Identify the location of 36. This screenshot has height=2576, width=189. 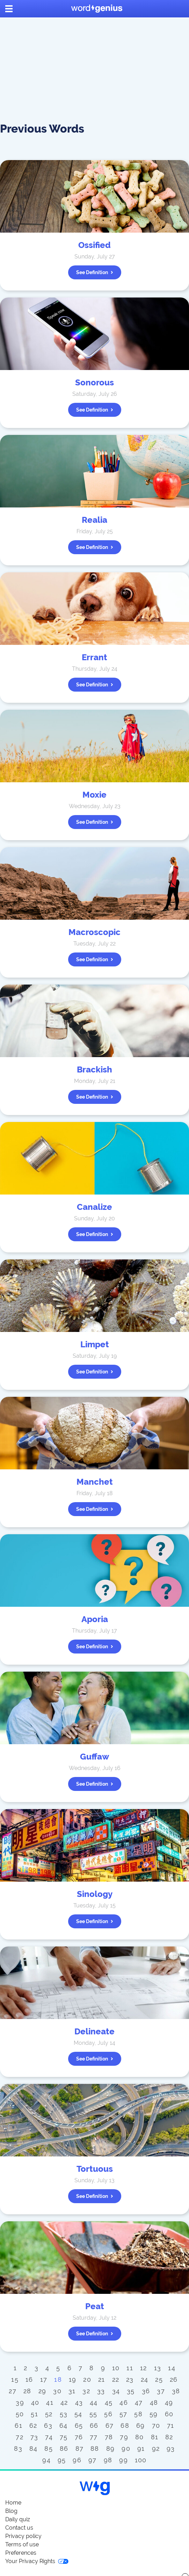
(146, 2391).